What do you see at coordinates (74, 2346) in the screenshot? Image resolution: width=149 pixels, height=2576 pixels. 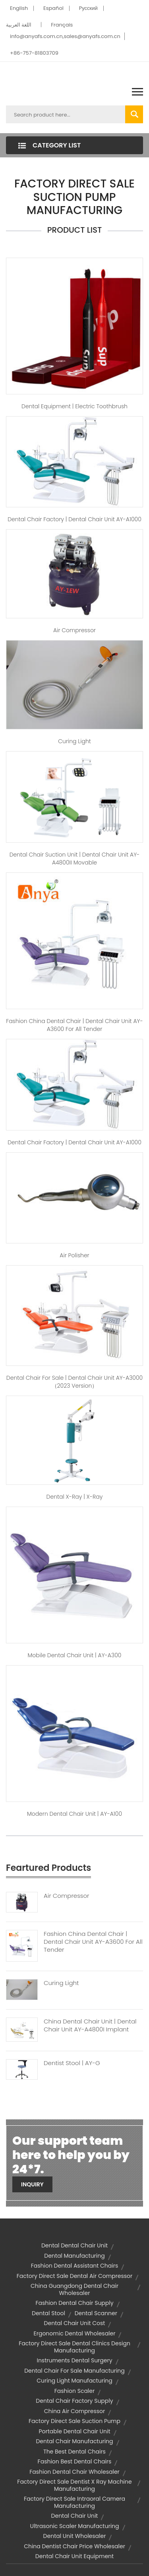 I see `factory direct sale dental clinics design manufacturing` at bounding box center [74, 2346].